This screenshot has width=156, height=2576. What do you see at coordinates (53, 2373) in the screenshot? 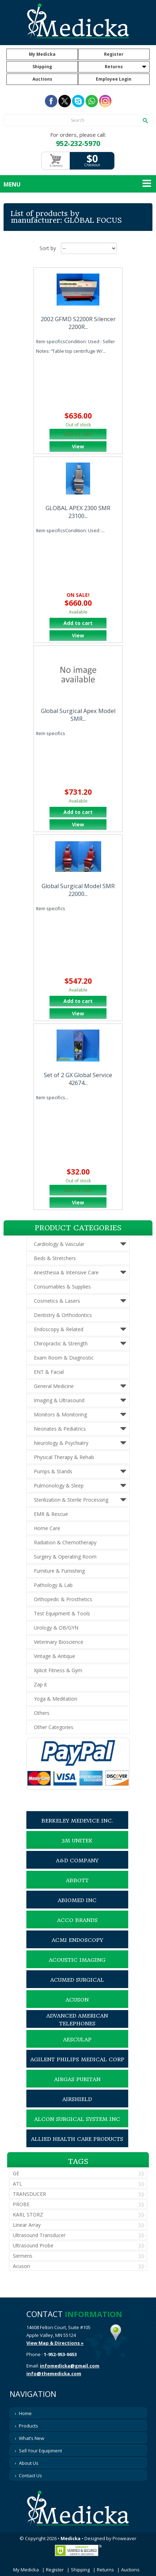
I see `info@themedicka.com` at bounding box center [53, 2373].